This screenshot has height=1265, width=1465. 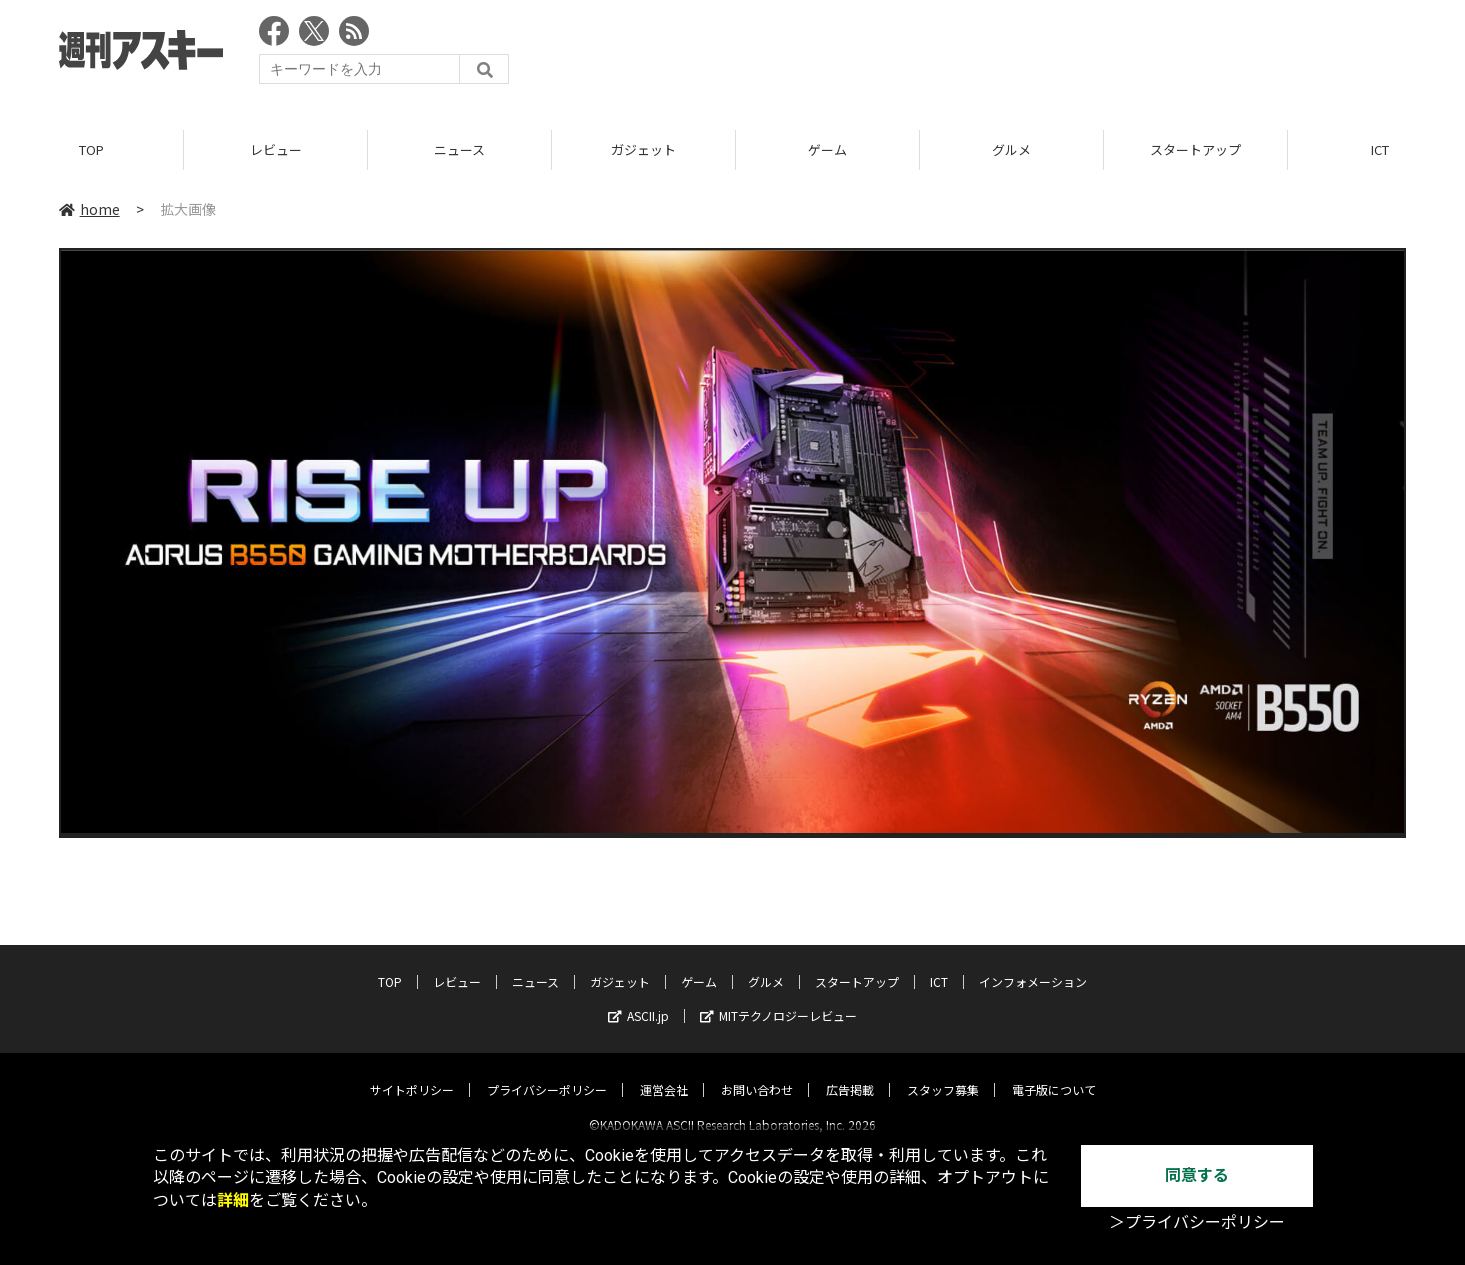 I want to click on スタッフ募集, so click(x=943, y=1072).